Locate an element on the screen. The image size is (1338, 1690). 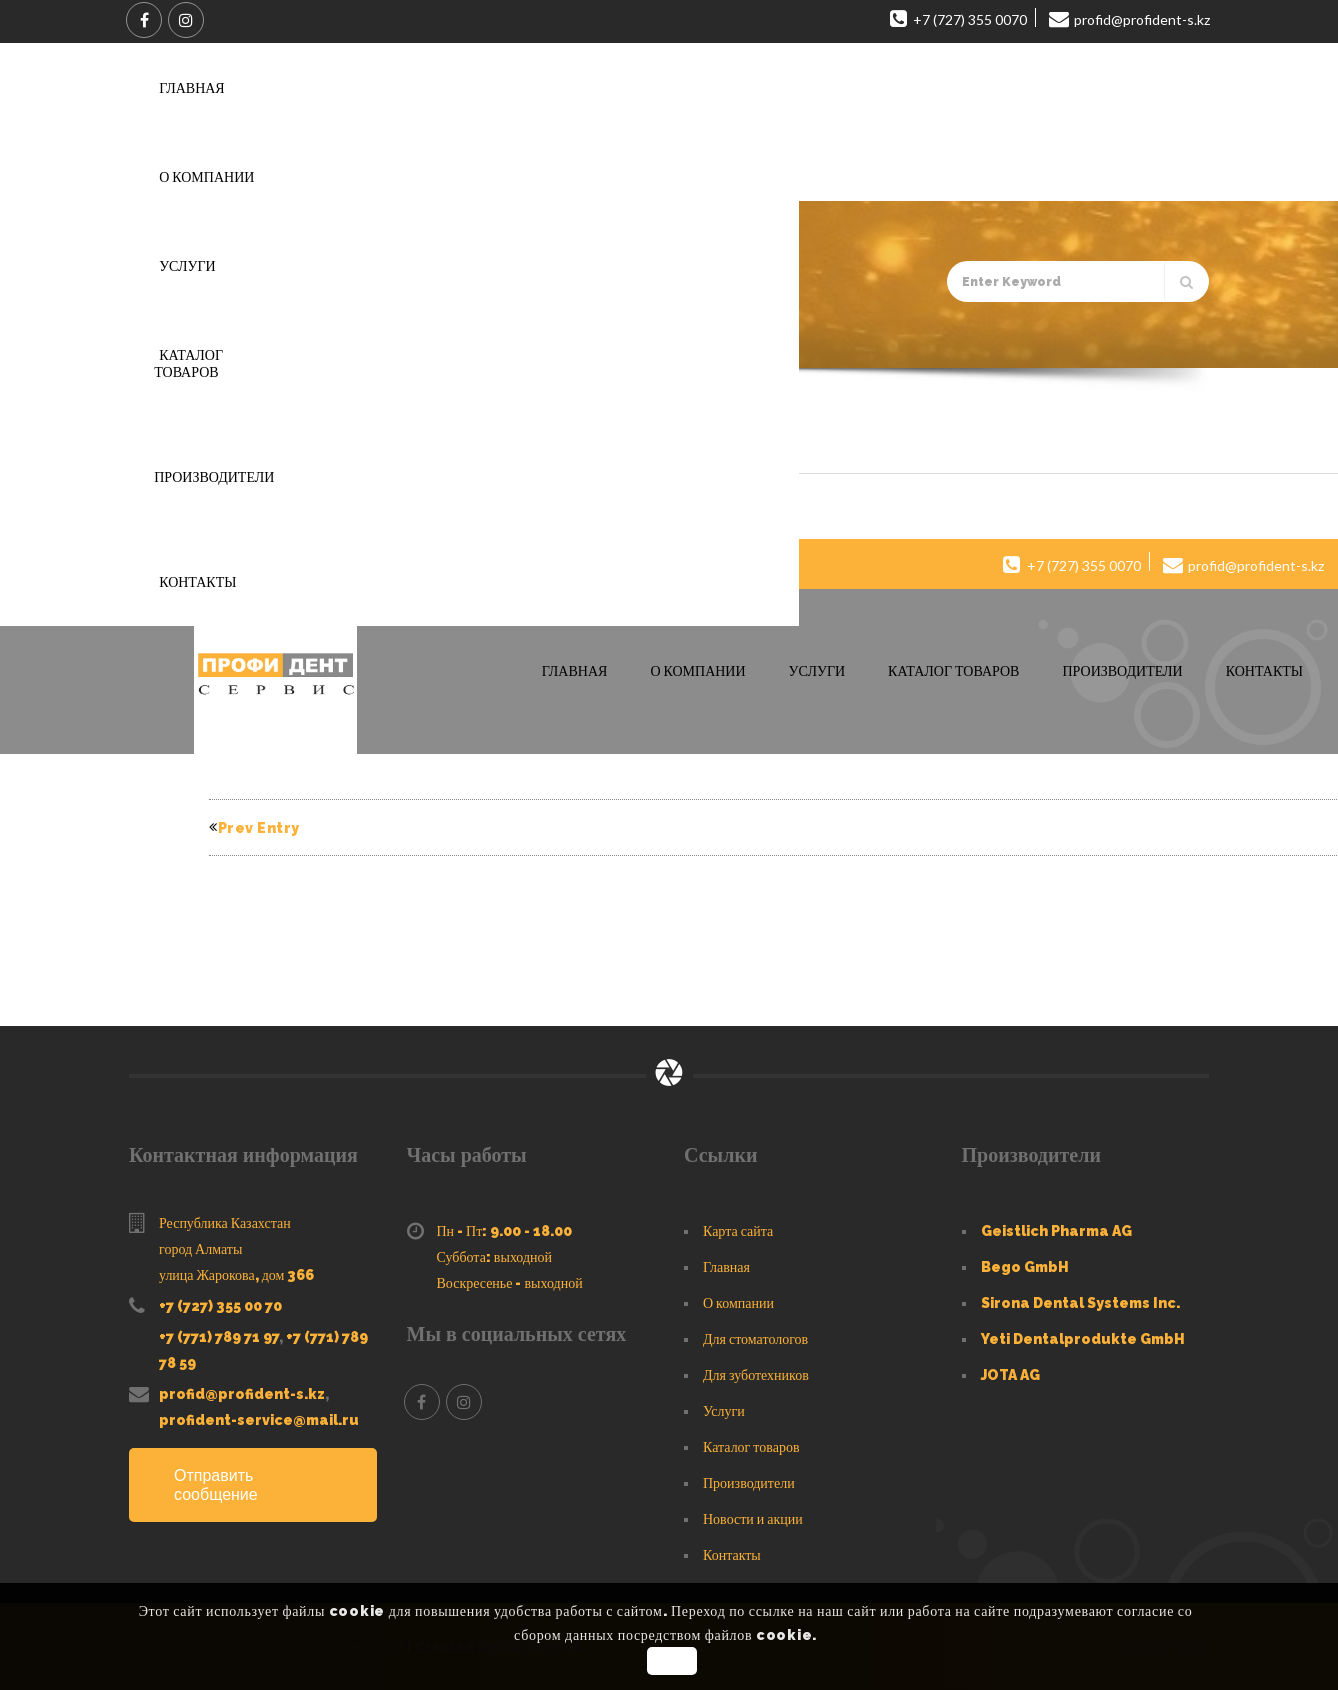
Воскресенье - выходной is located at coordinates (510, 1283).